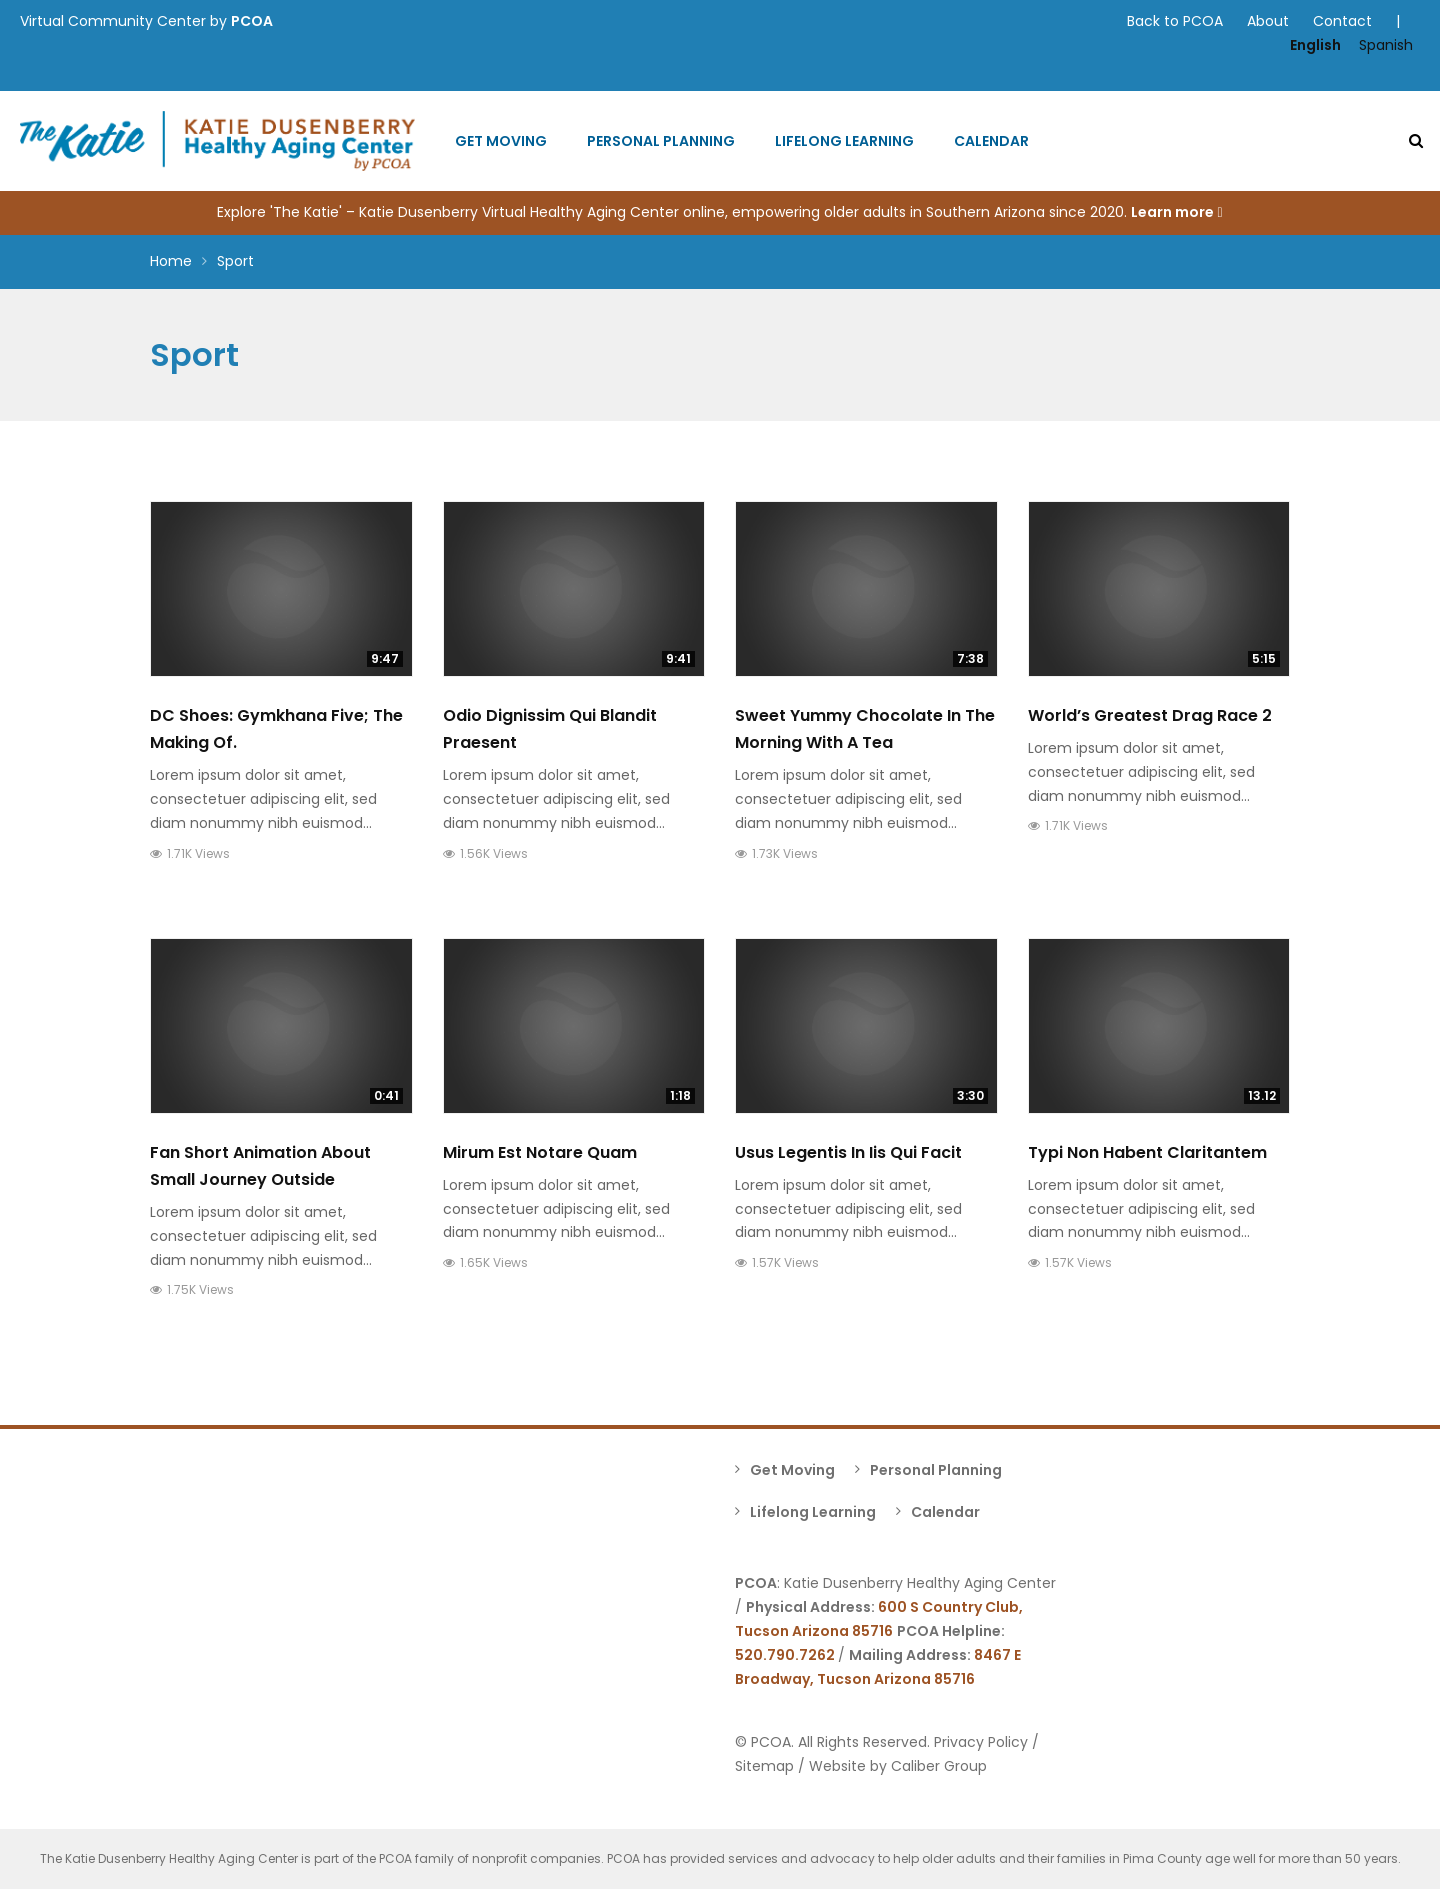 The height and width of the screenshot is (1889, 1440). Describe the element at coordinates (981, 1742) in the screenshot. I see `Privacy Policy` at that location.